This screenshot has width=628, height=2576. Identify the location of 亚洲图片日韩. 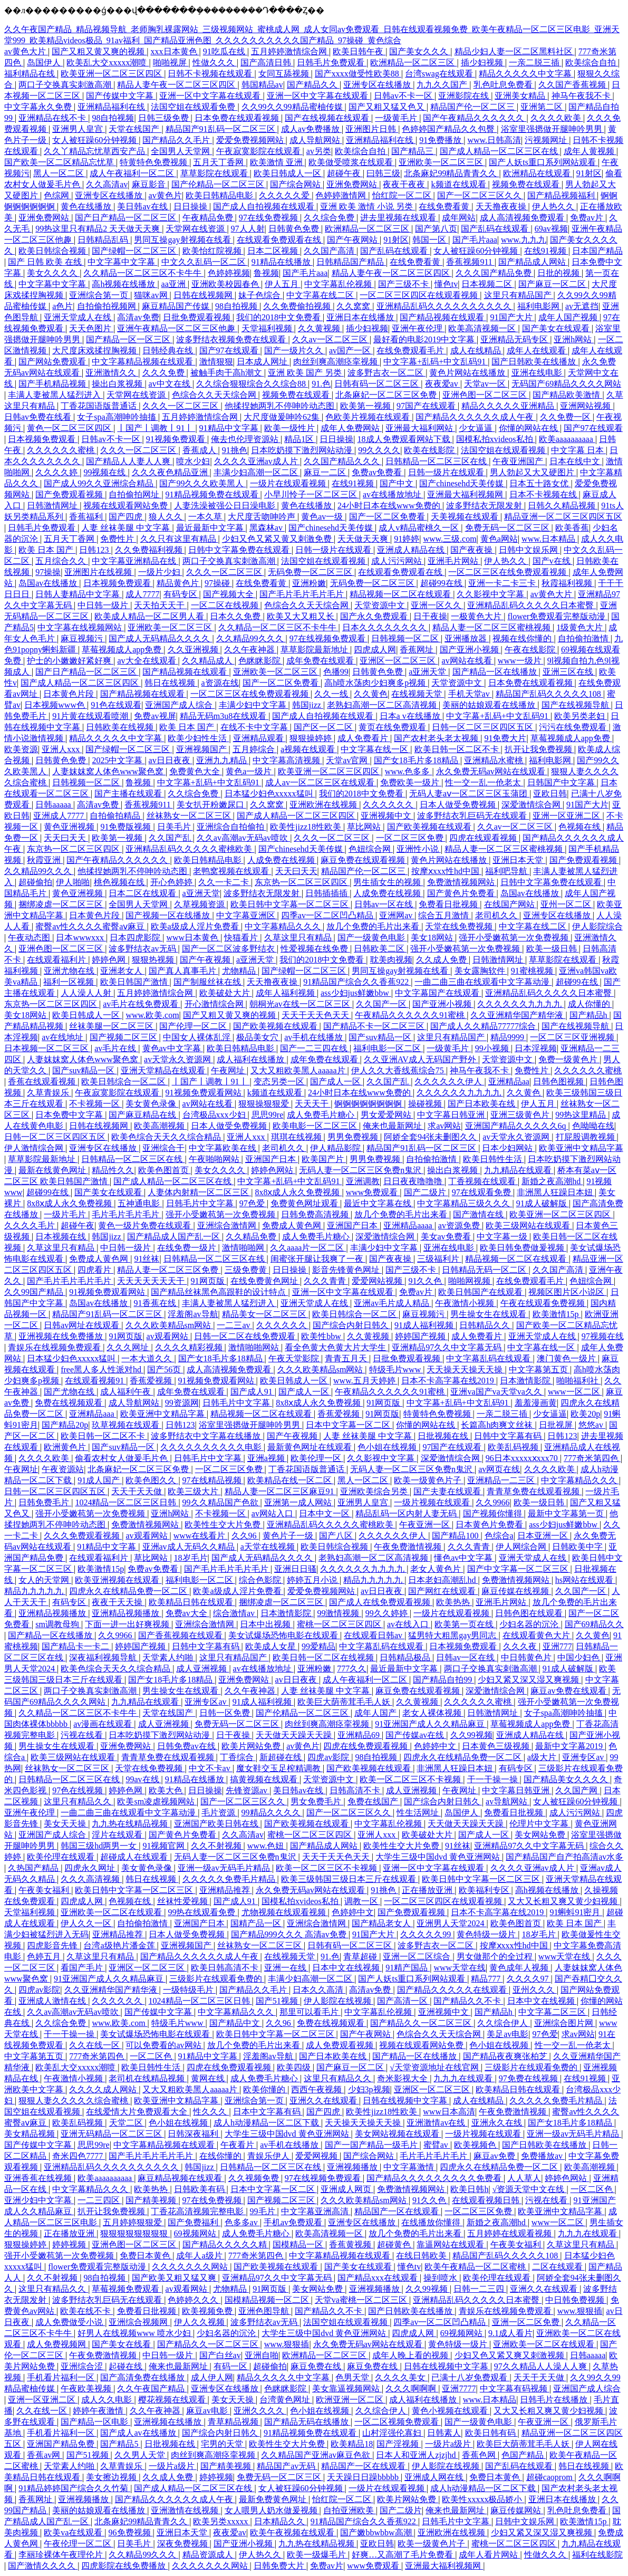
(371, 128).